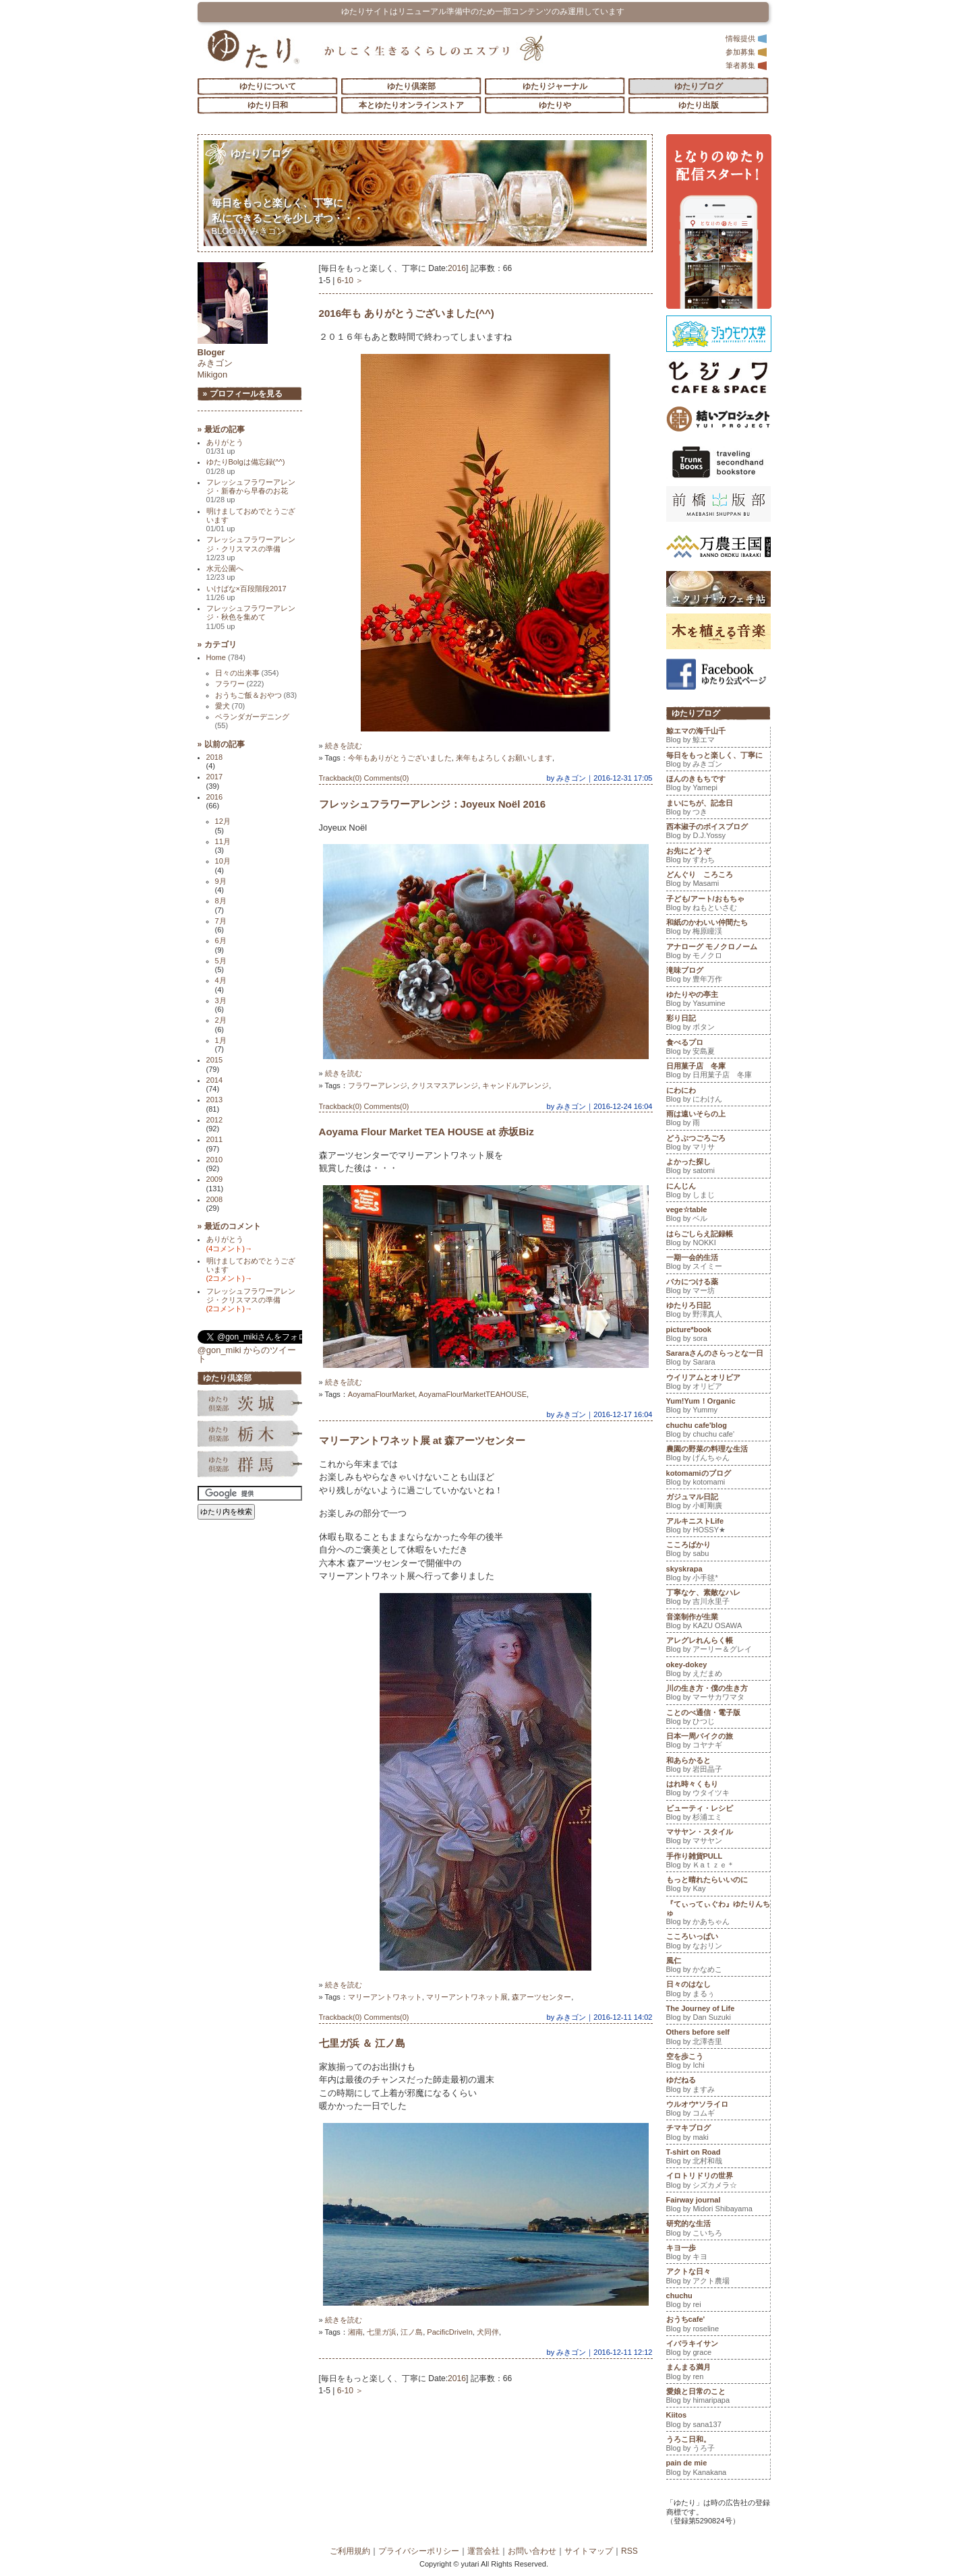 The height and width of the screenshot is (2576, 971). What do you see at coordinates (214, 1060) in the screenshot?
I see `2015` at bounding box center [214, 1060].